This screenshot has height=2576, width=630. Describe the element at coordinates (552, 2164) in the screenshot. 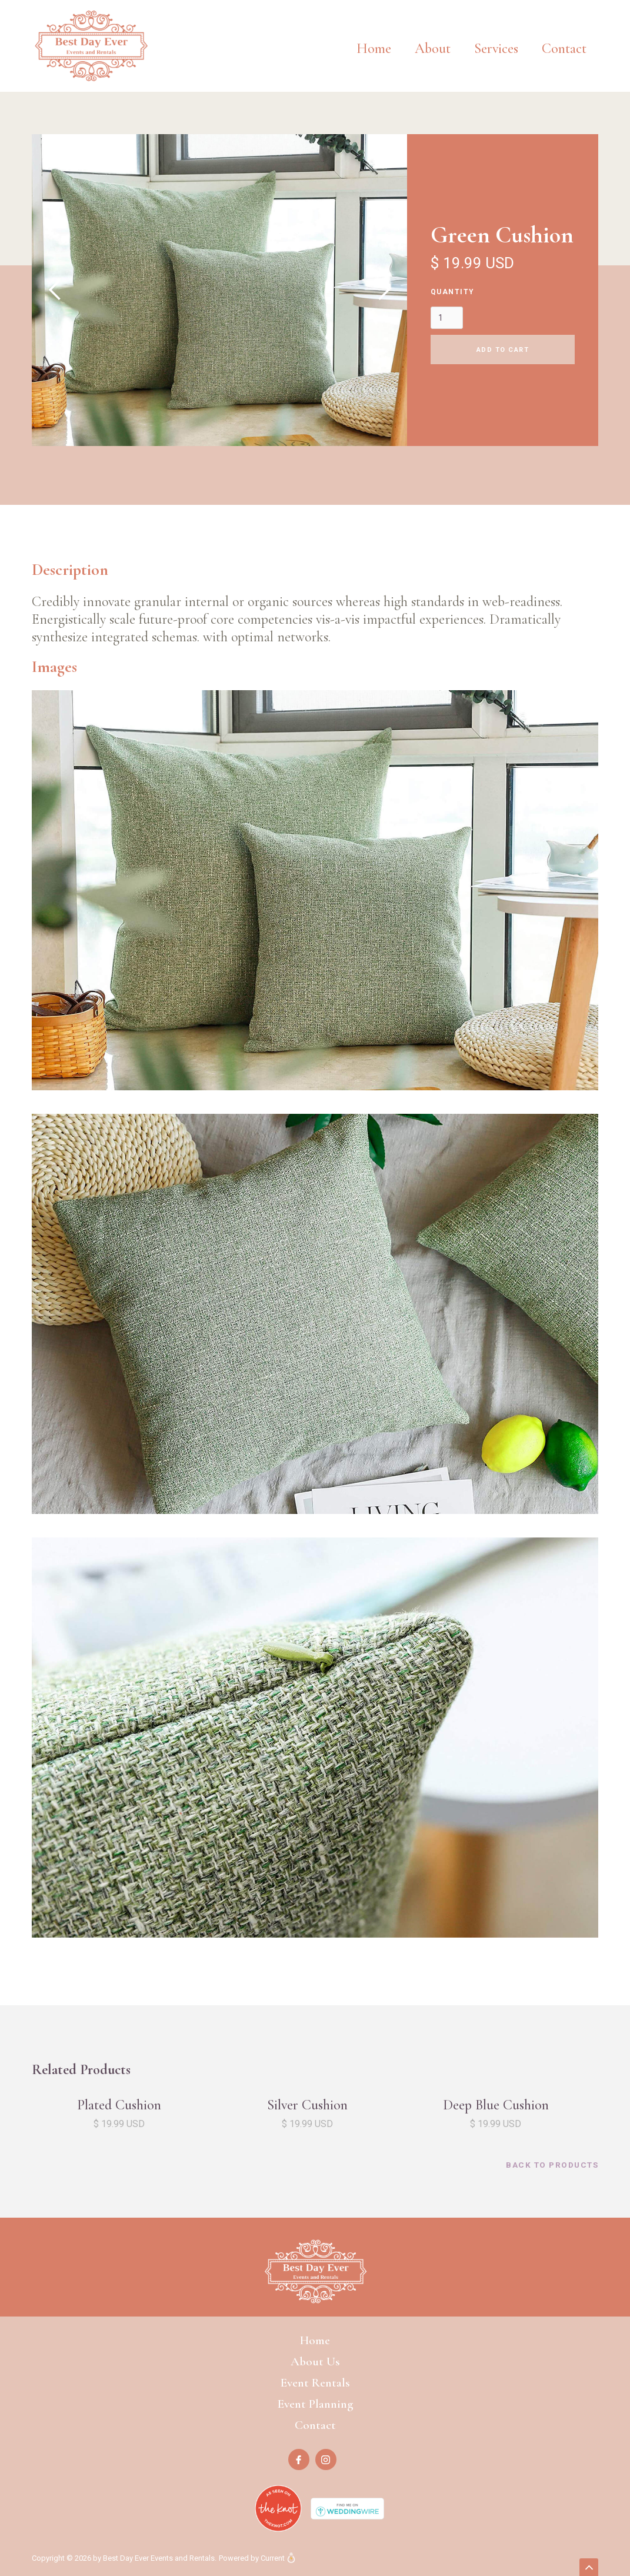

I see `back to products` at that location.